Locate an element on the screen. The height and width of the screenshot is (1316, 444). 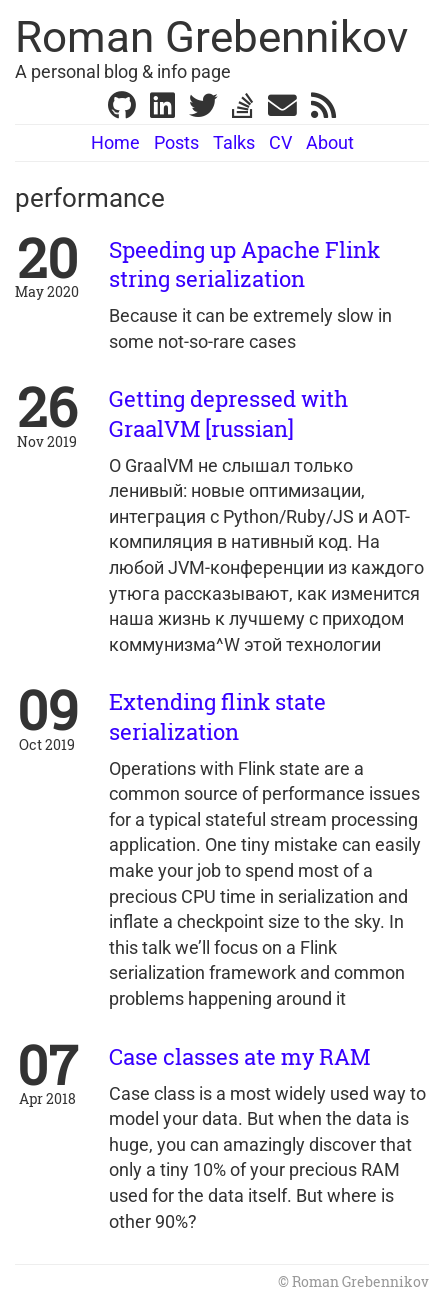
Extending flink state serialization is located at coordinates (217, 716).